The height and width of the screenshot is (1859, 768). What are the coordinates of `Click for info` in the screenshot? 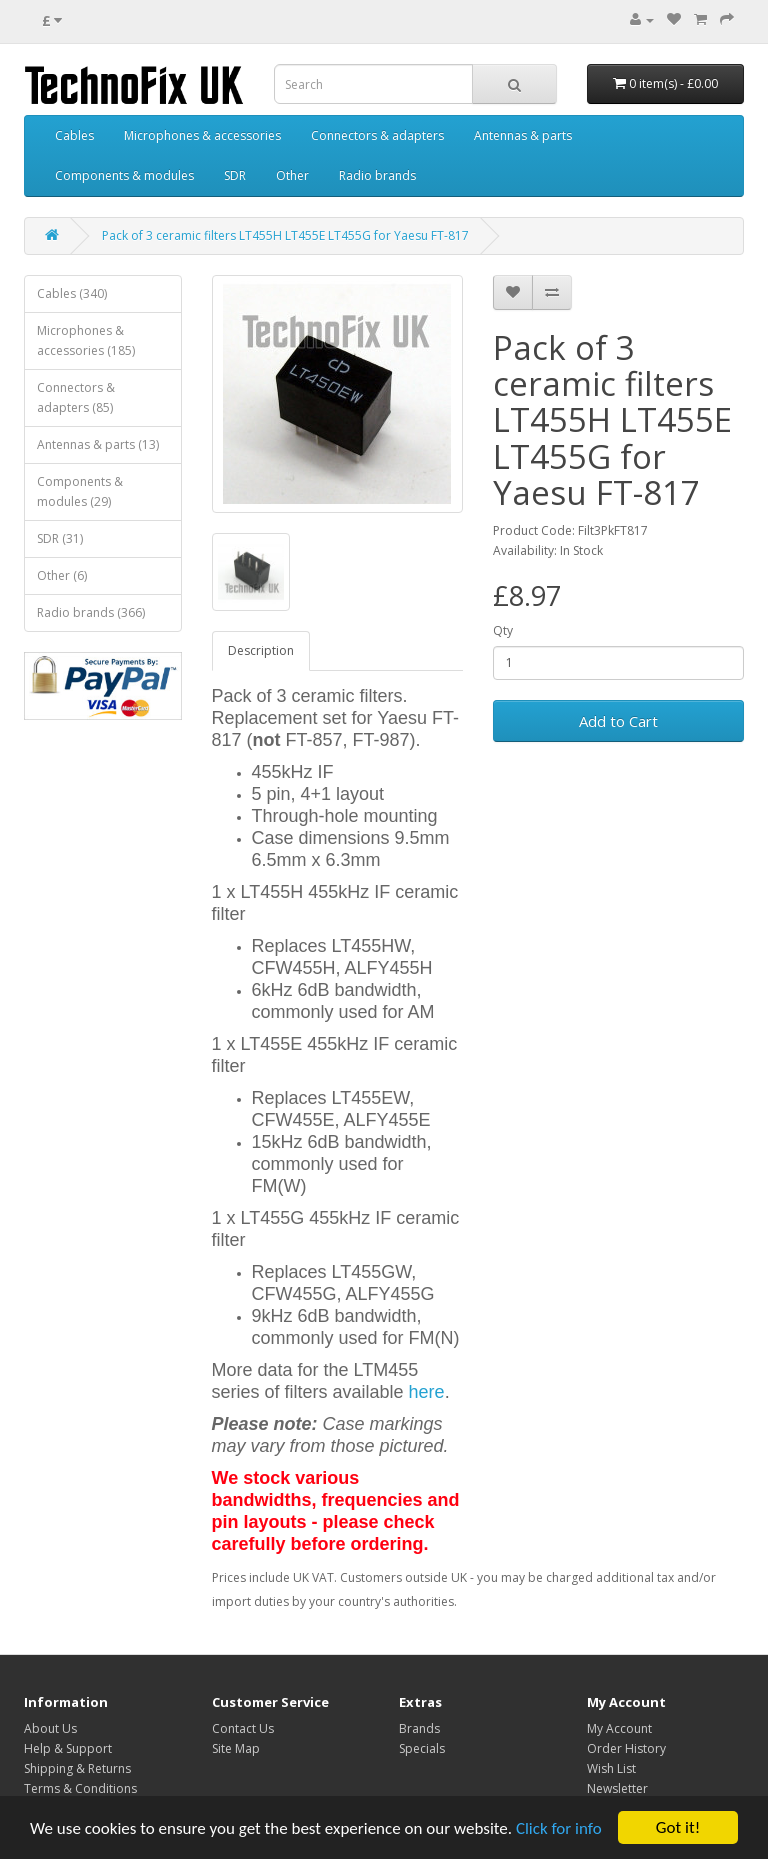 It's located at (559, 1828).